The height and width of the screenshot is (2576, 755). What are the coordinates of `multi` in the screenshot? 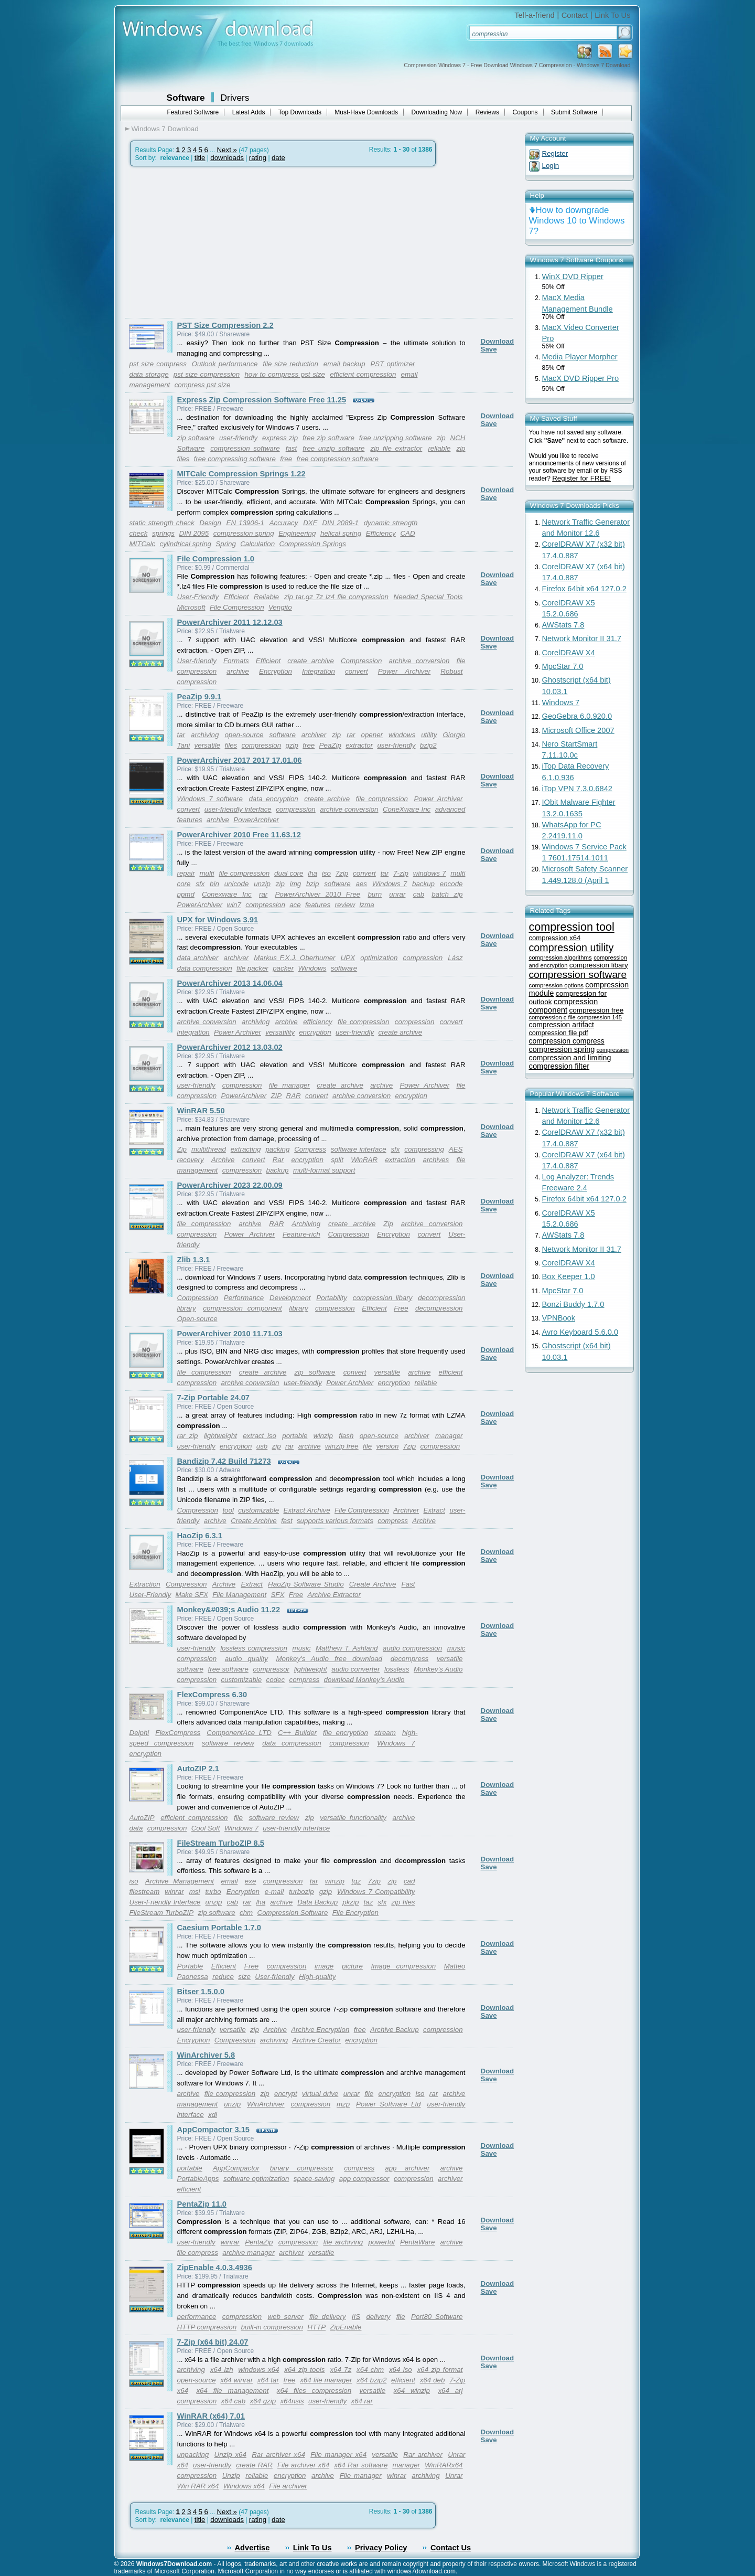 It's located at (206, 873).